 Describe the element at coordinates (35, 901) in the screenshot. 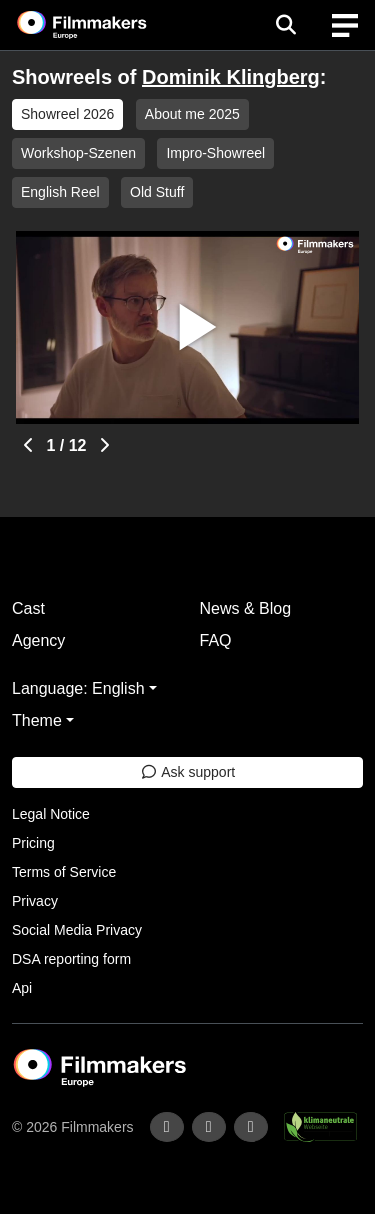

I see `Privacy` at that location.